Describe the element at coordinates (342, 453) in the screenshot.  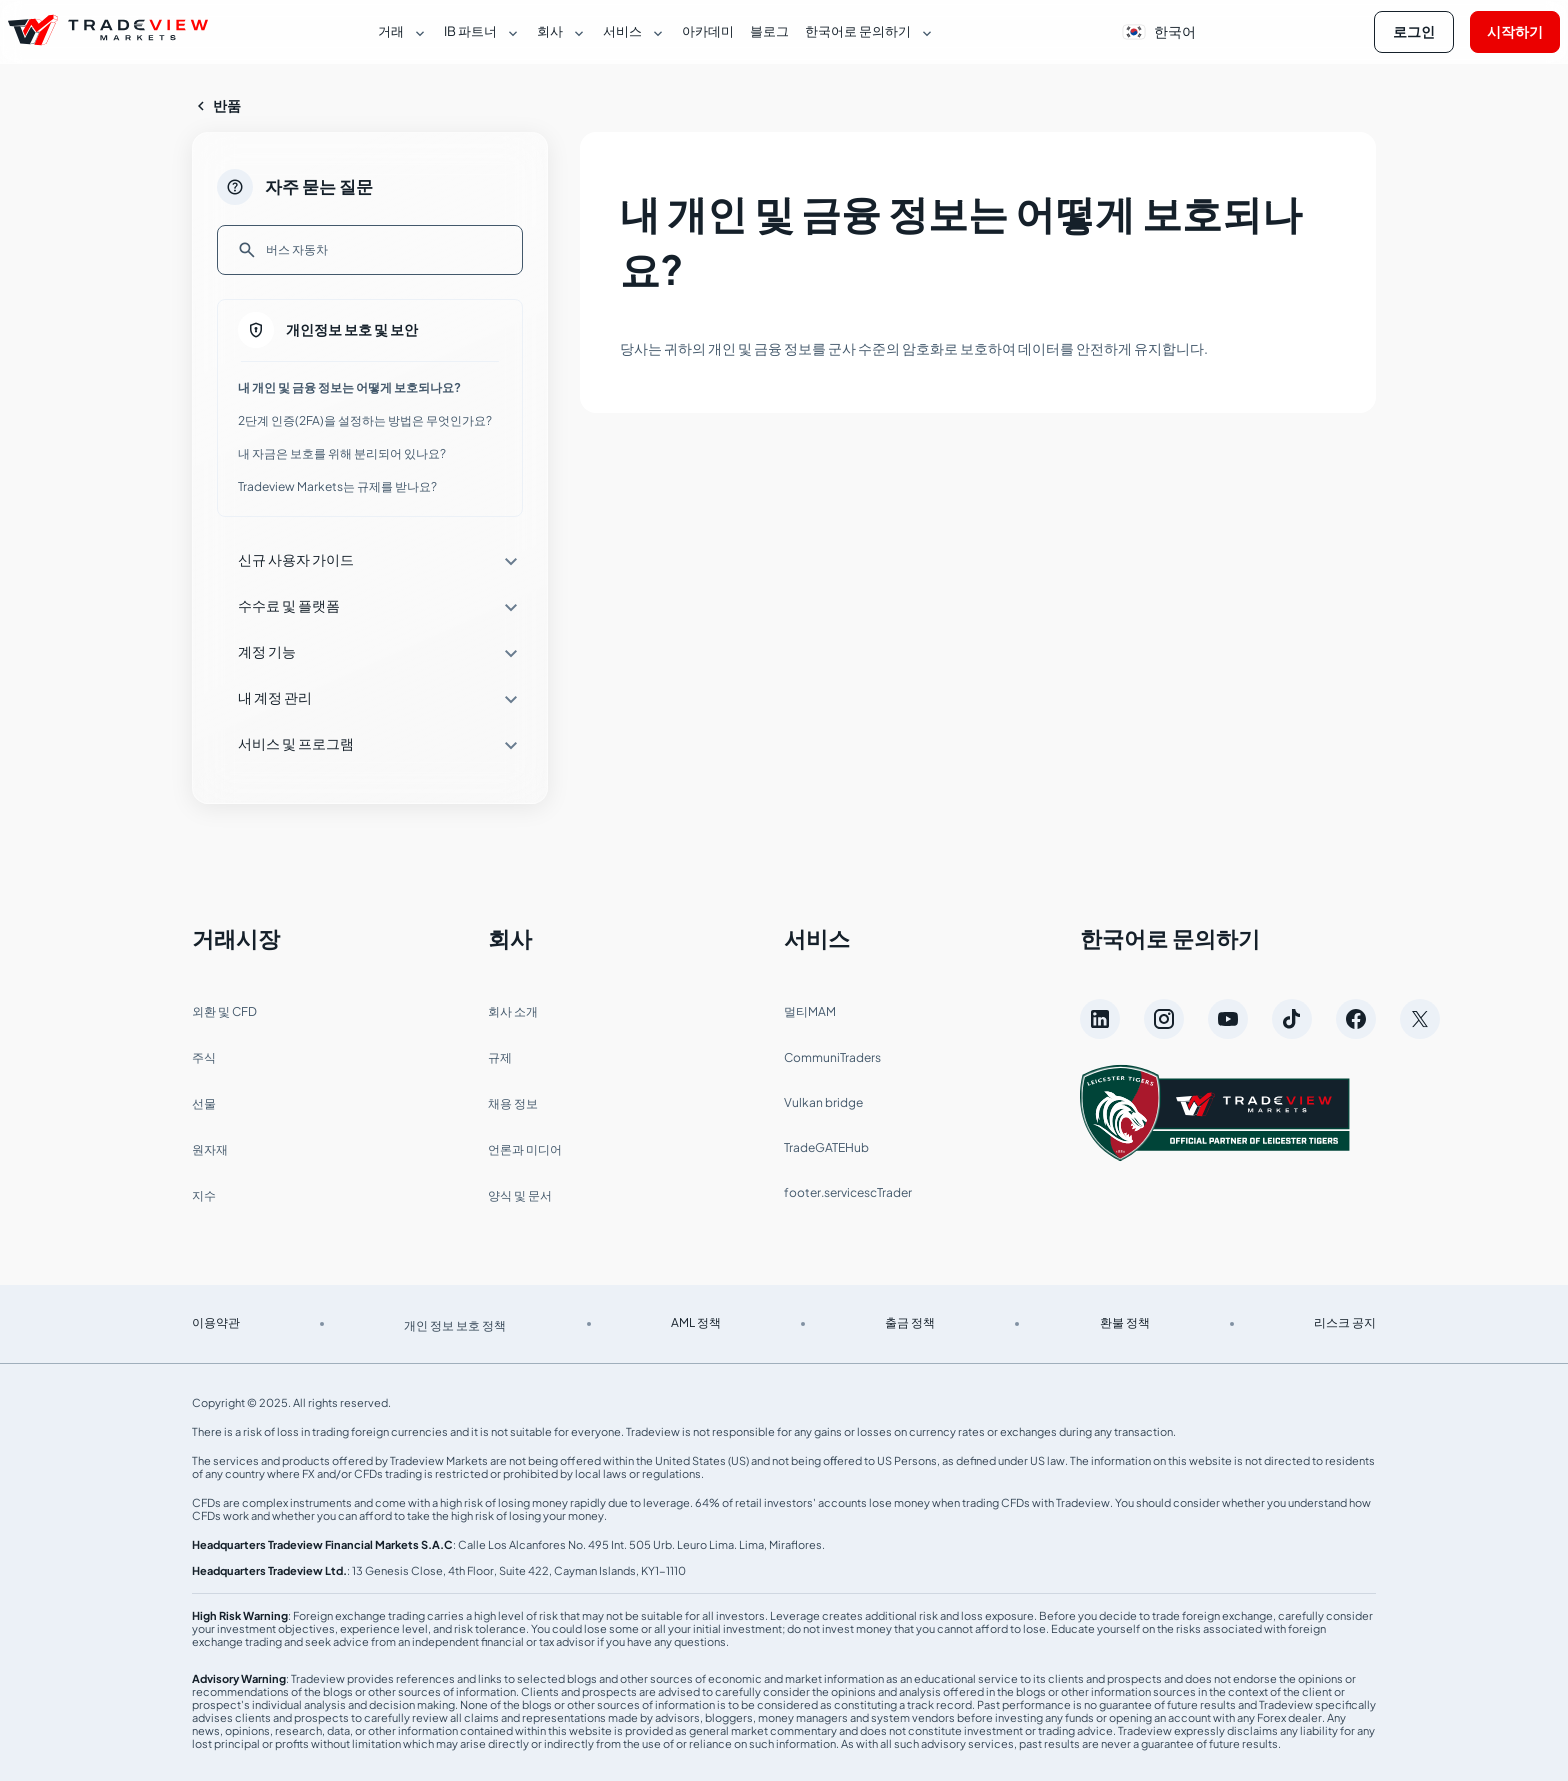
I see `내 자금은 보호를 위해 분리되어 있나요?` at that location.